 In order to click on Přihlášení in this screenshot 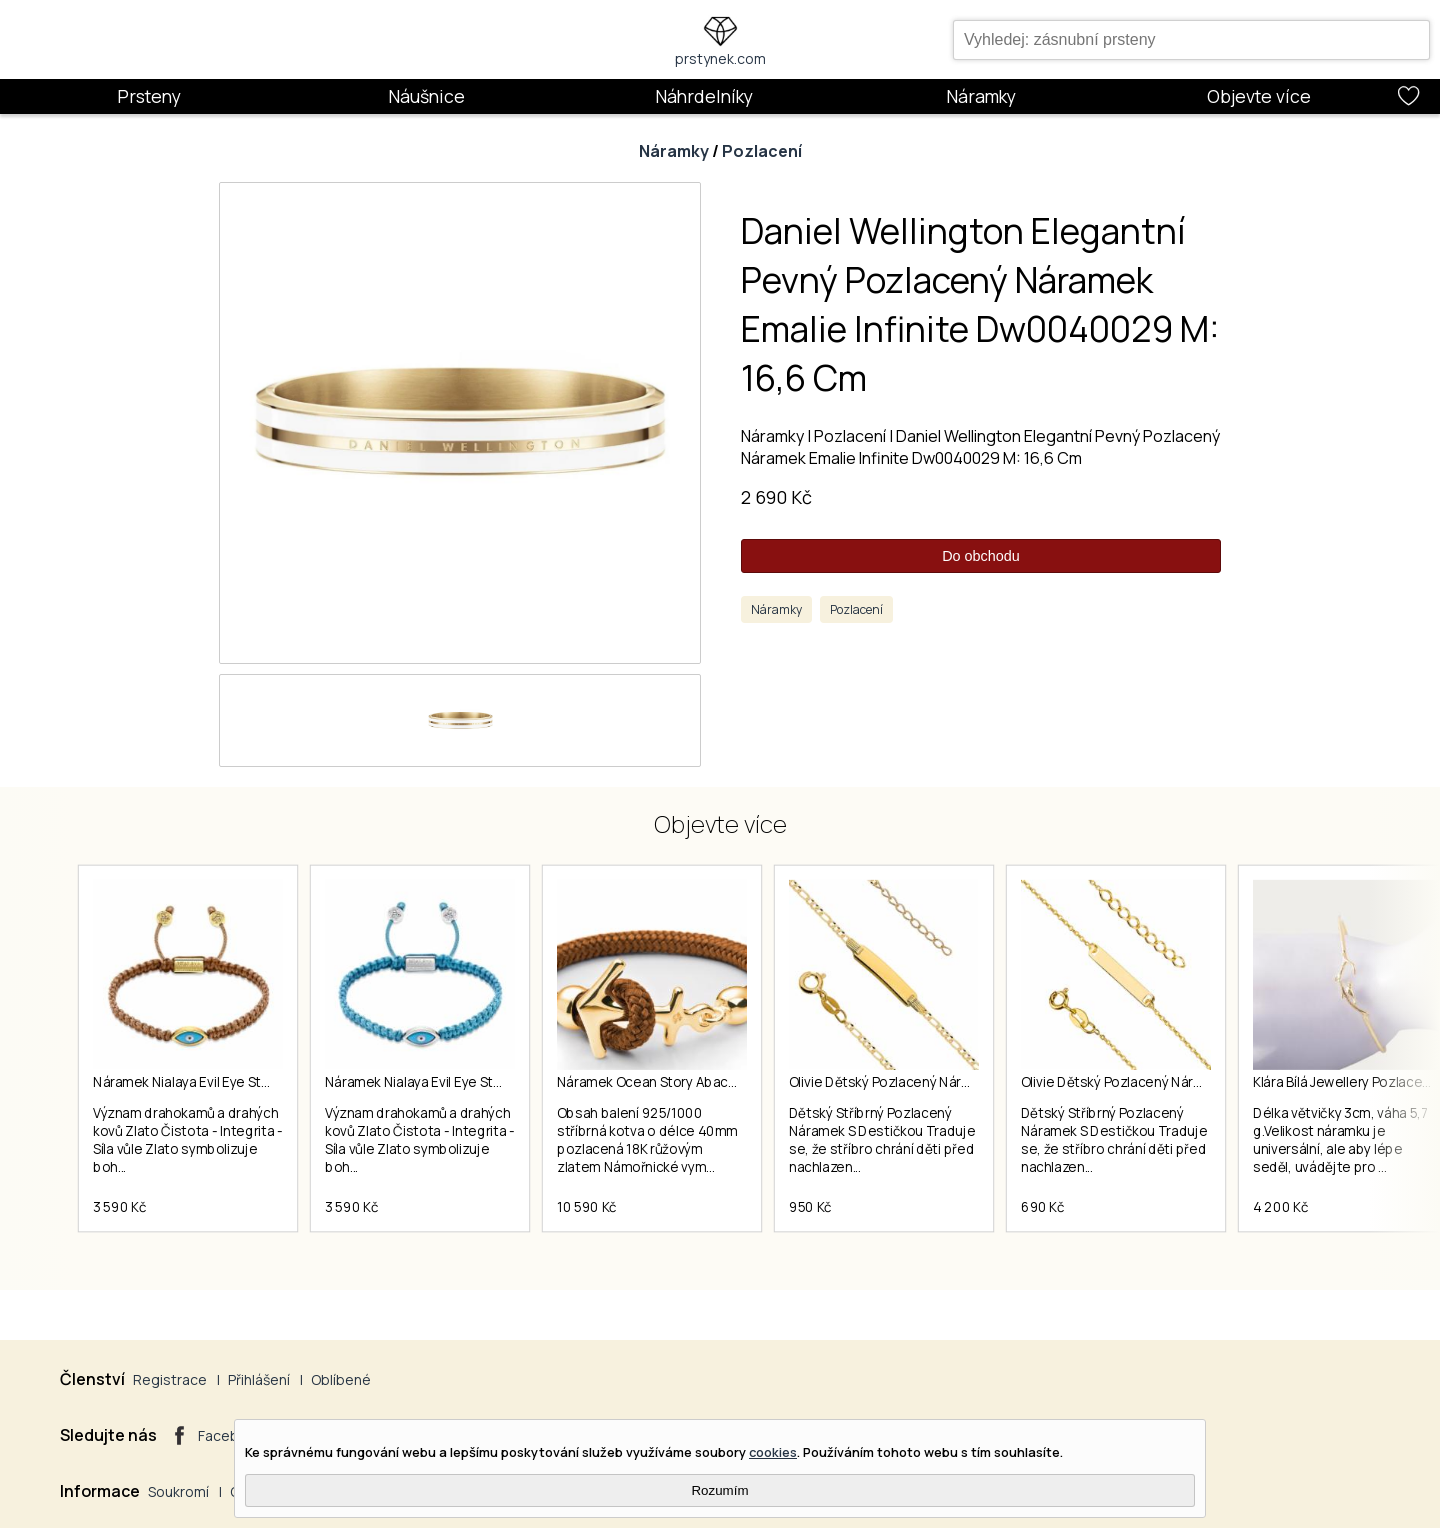, I will do `click(259, 1379)`.